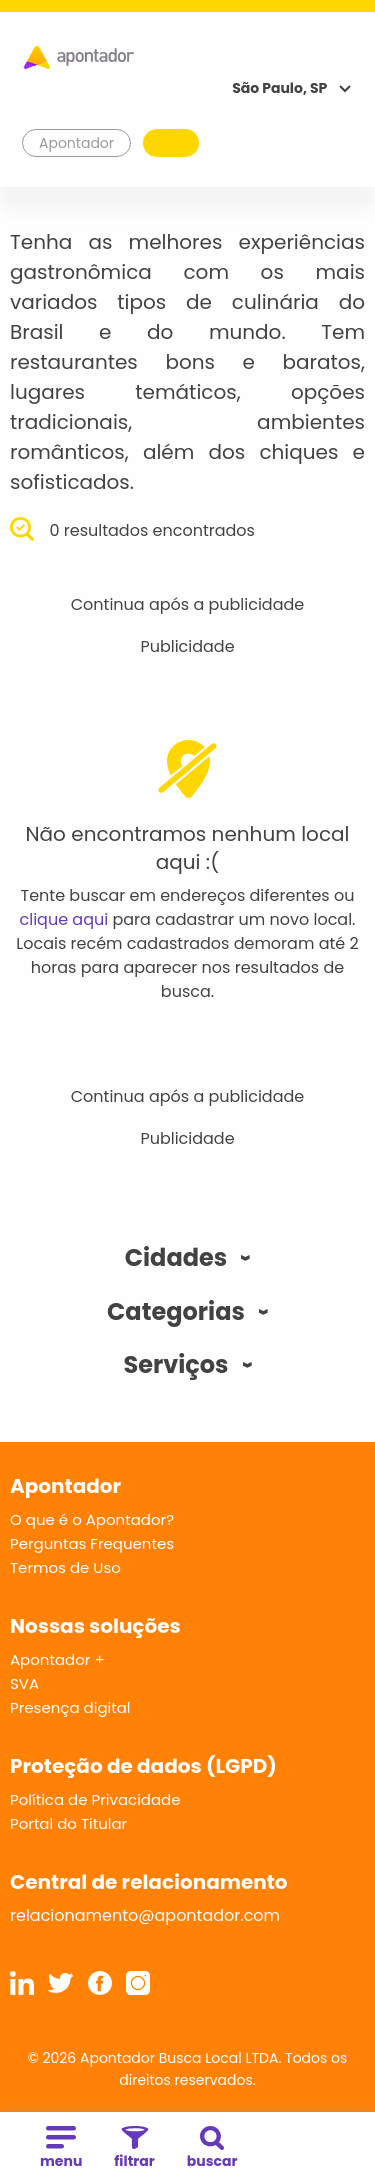 Image resolution: width=375 pixels, height=2182 pixels. I want to click on Termos de Uso, so click(65, 1567).